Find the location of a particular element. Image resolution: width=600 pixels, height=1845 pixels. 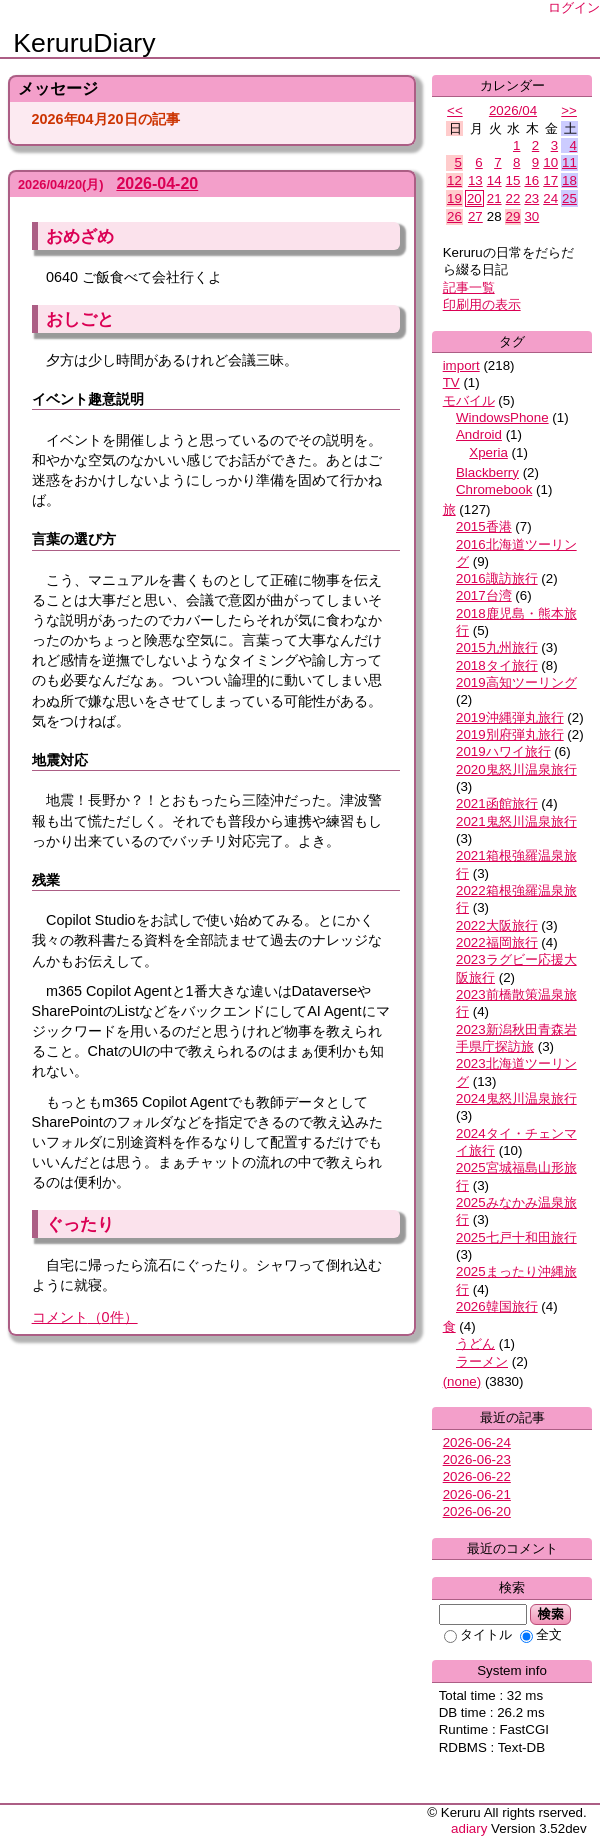

21 is located at coordinates (494, 198).